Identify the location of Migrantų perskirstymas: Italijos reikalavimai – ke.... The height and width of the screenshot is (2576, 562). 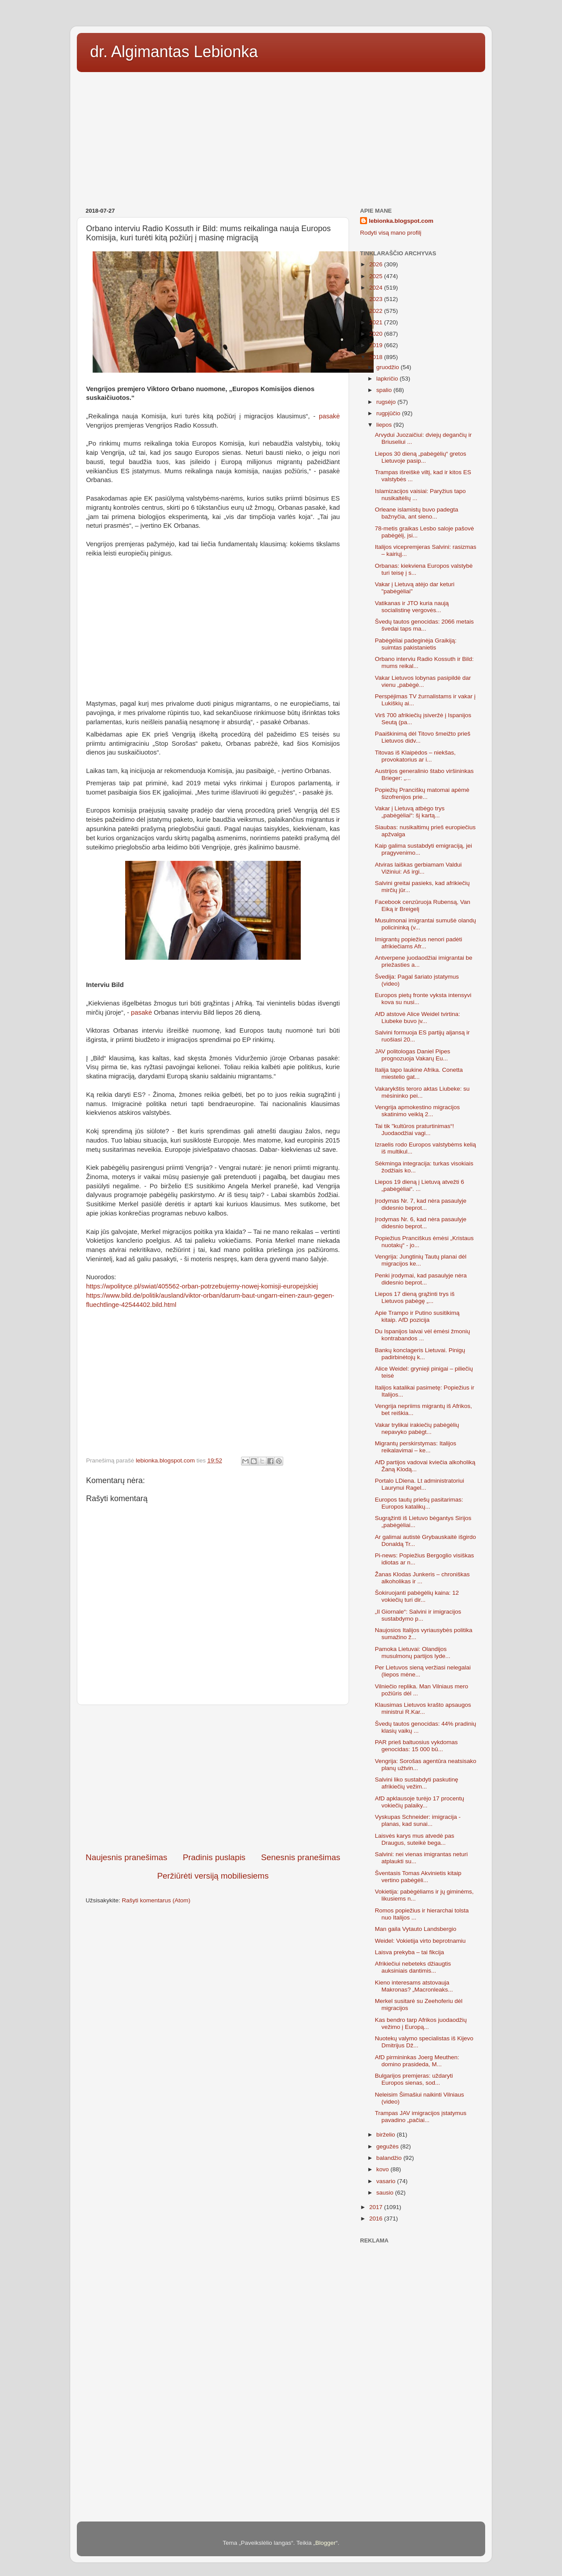
(415, 1447).